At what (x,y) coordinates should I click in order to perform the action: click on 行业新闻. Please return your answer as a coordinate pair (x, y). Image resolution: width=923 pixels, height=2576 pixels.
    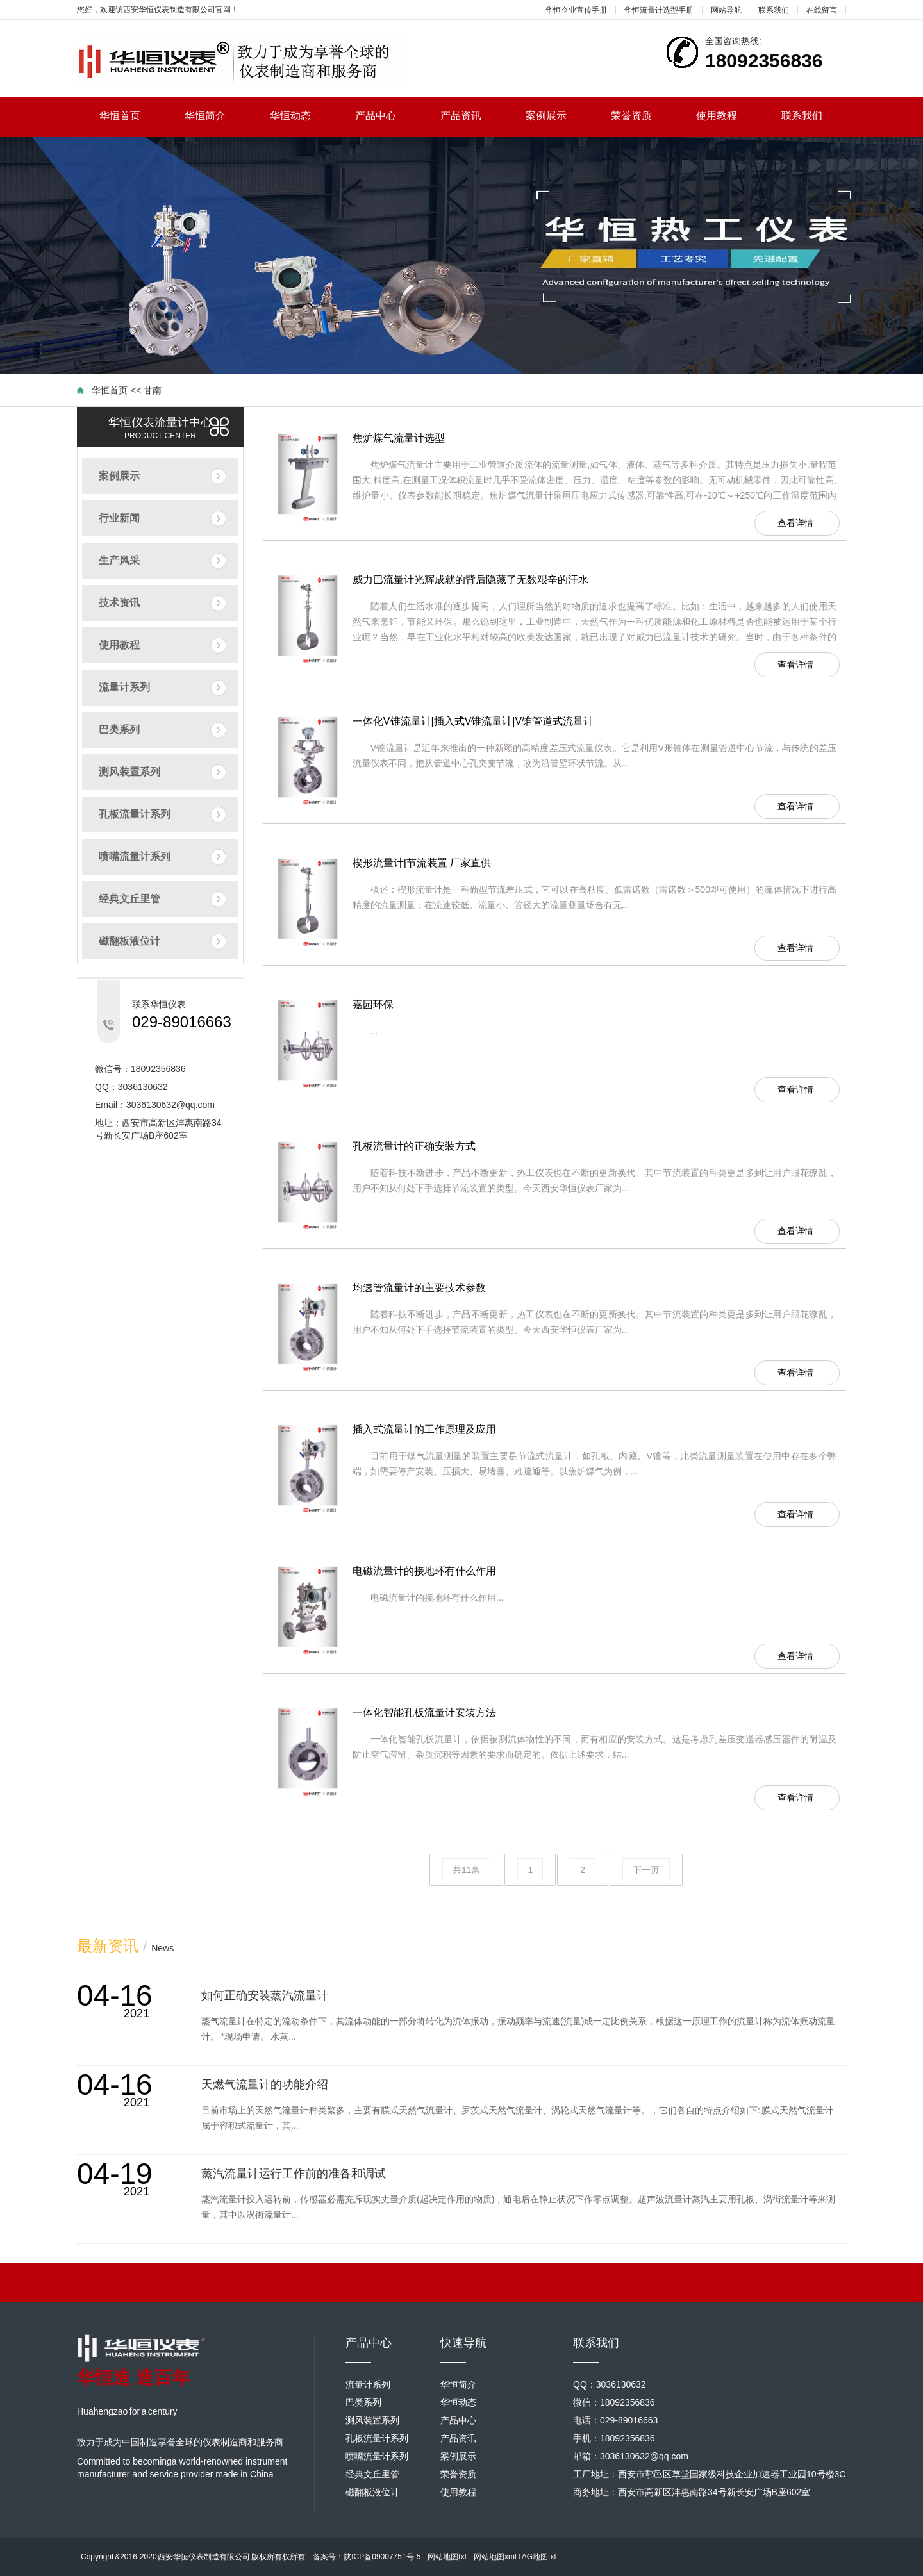
    Looking at the image, I should click on (119, 518).